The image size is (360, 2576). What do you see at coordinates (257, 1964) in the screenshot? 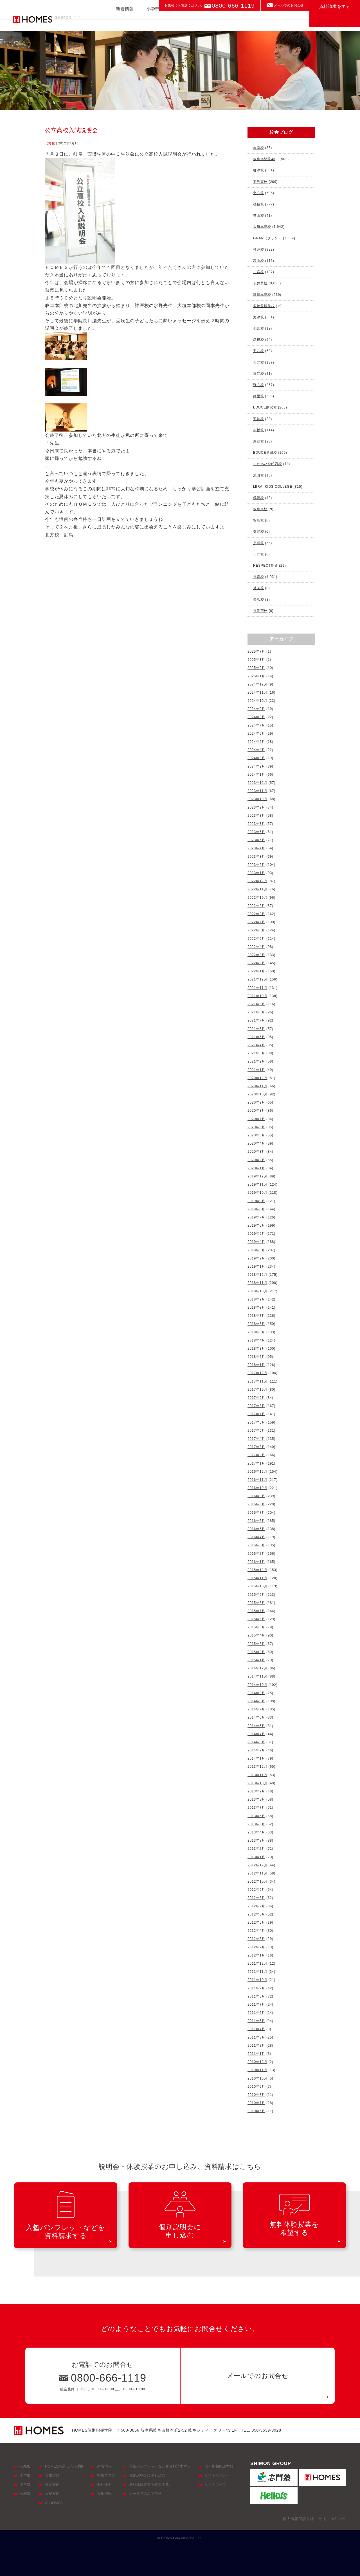
I see `2011年12月` at bounding box center [257, 1964].